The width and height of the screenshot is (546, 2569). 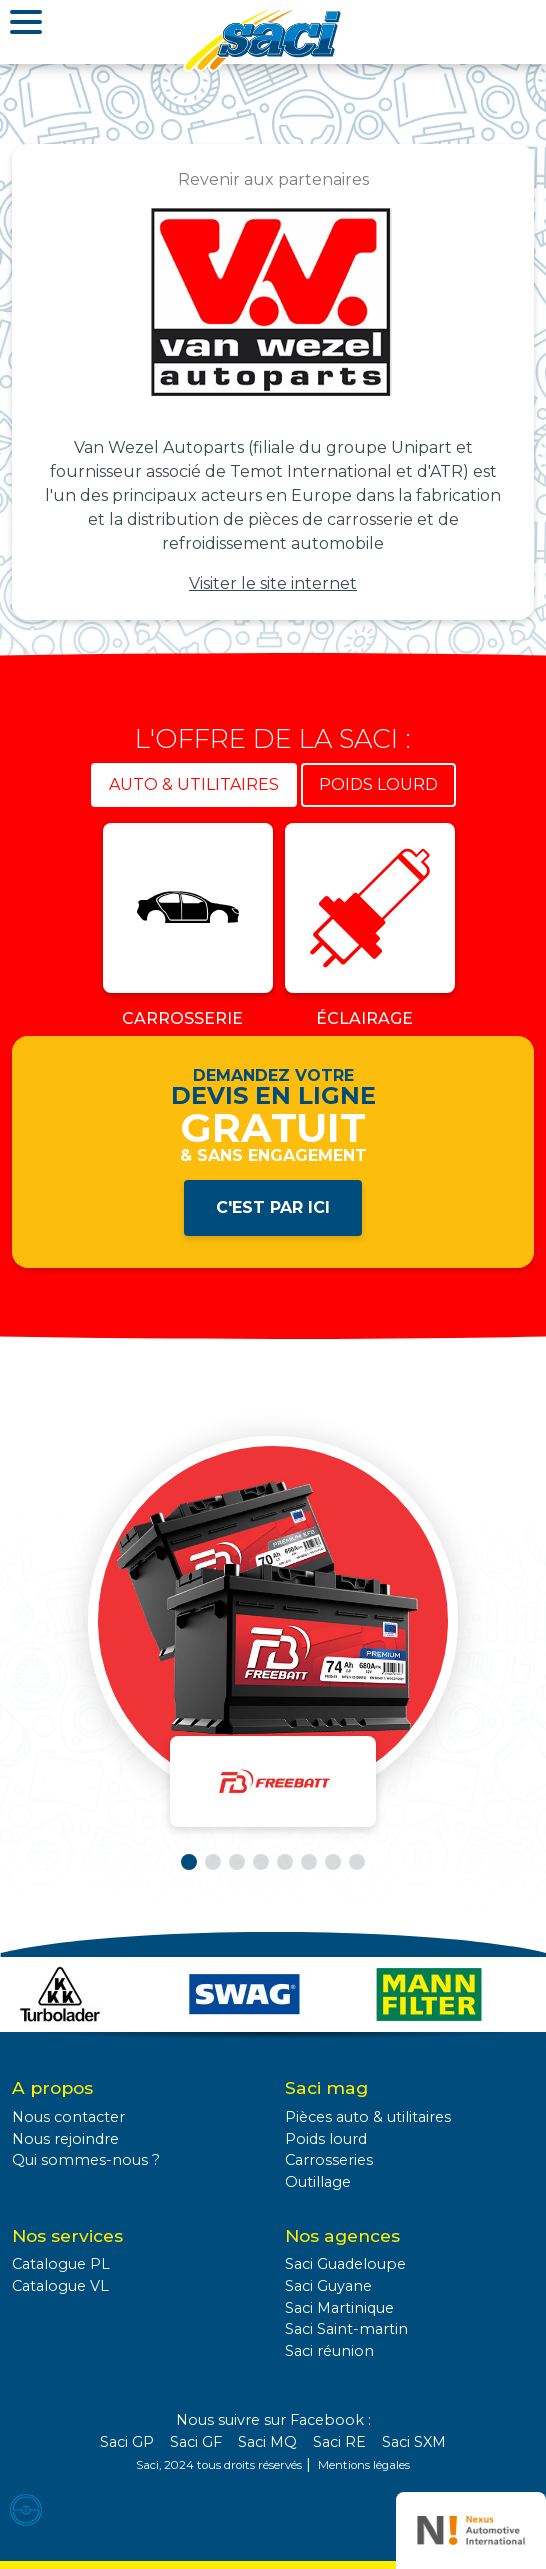 I want to click on Saci Guadeloupe, so click(x=345, y=2264).